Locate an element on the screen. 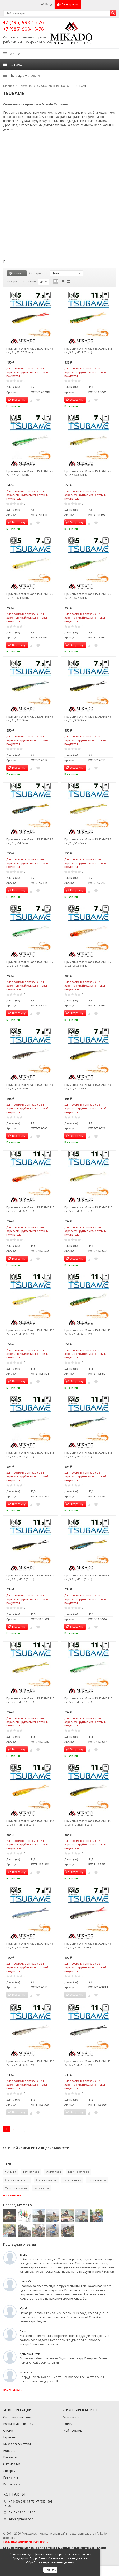 The width and height of the screenshot is (119, 2576). Коричневая леска is located at coordinates (78, 2171).